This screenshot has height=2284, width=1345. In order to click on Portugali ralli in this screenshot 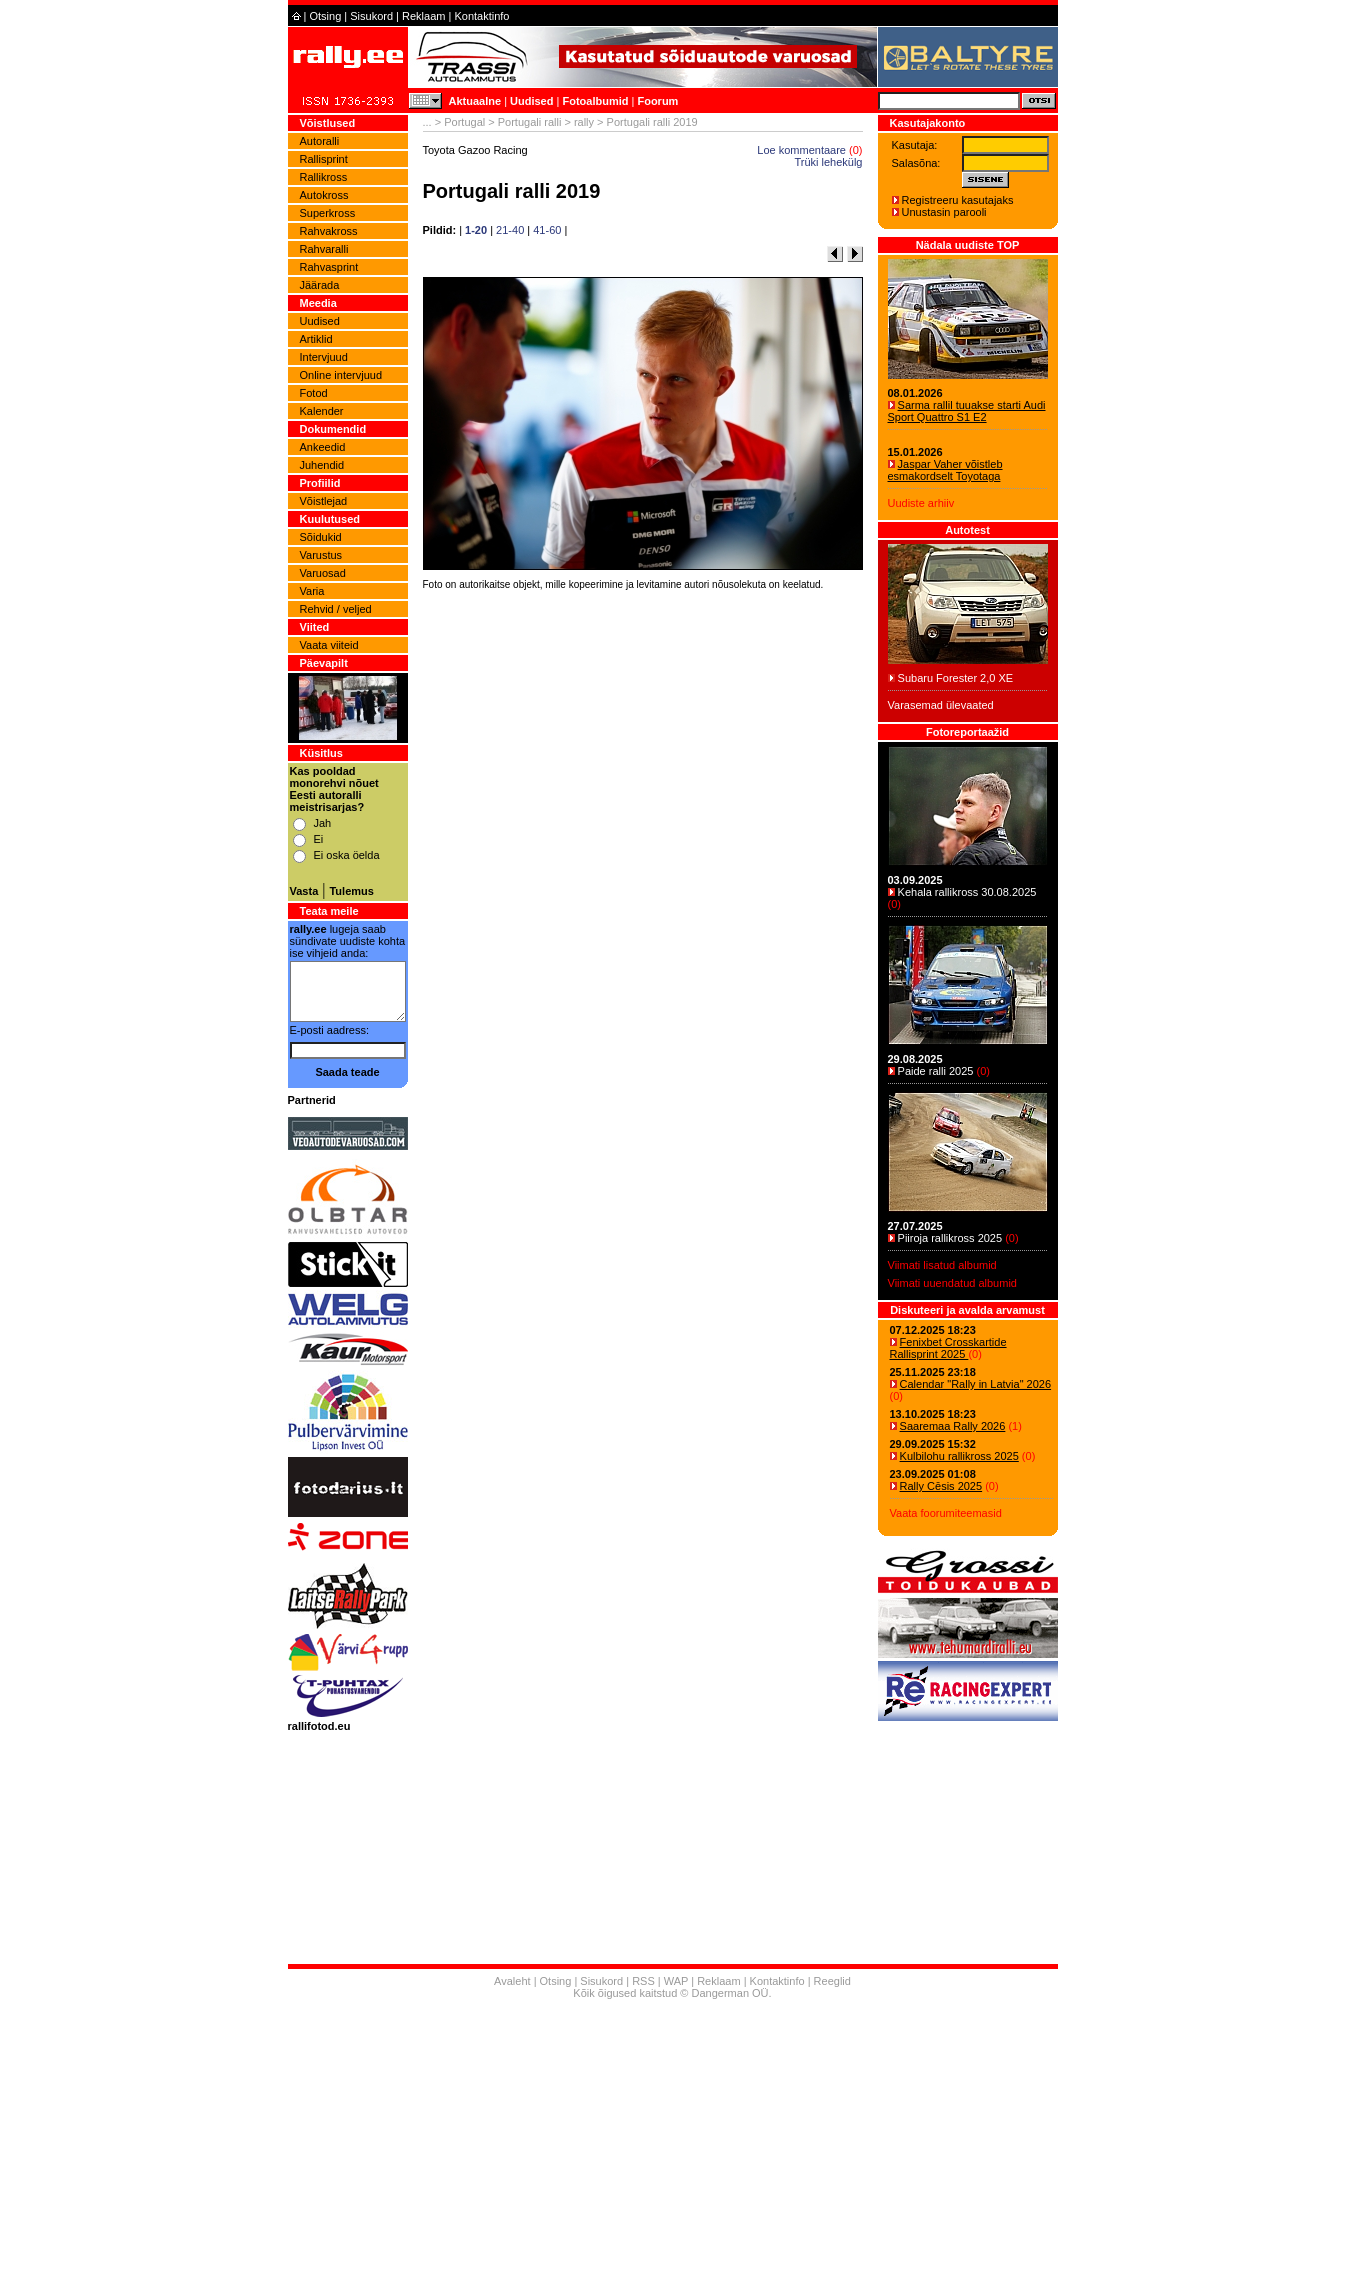, I will do `click(530, 122)`.